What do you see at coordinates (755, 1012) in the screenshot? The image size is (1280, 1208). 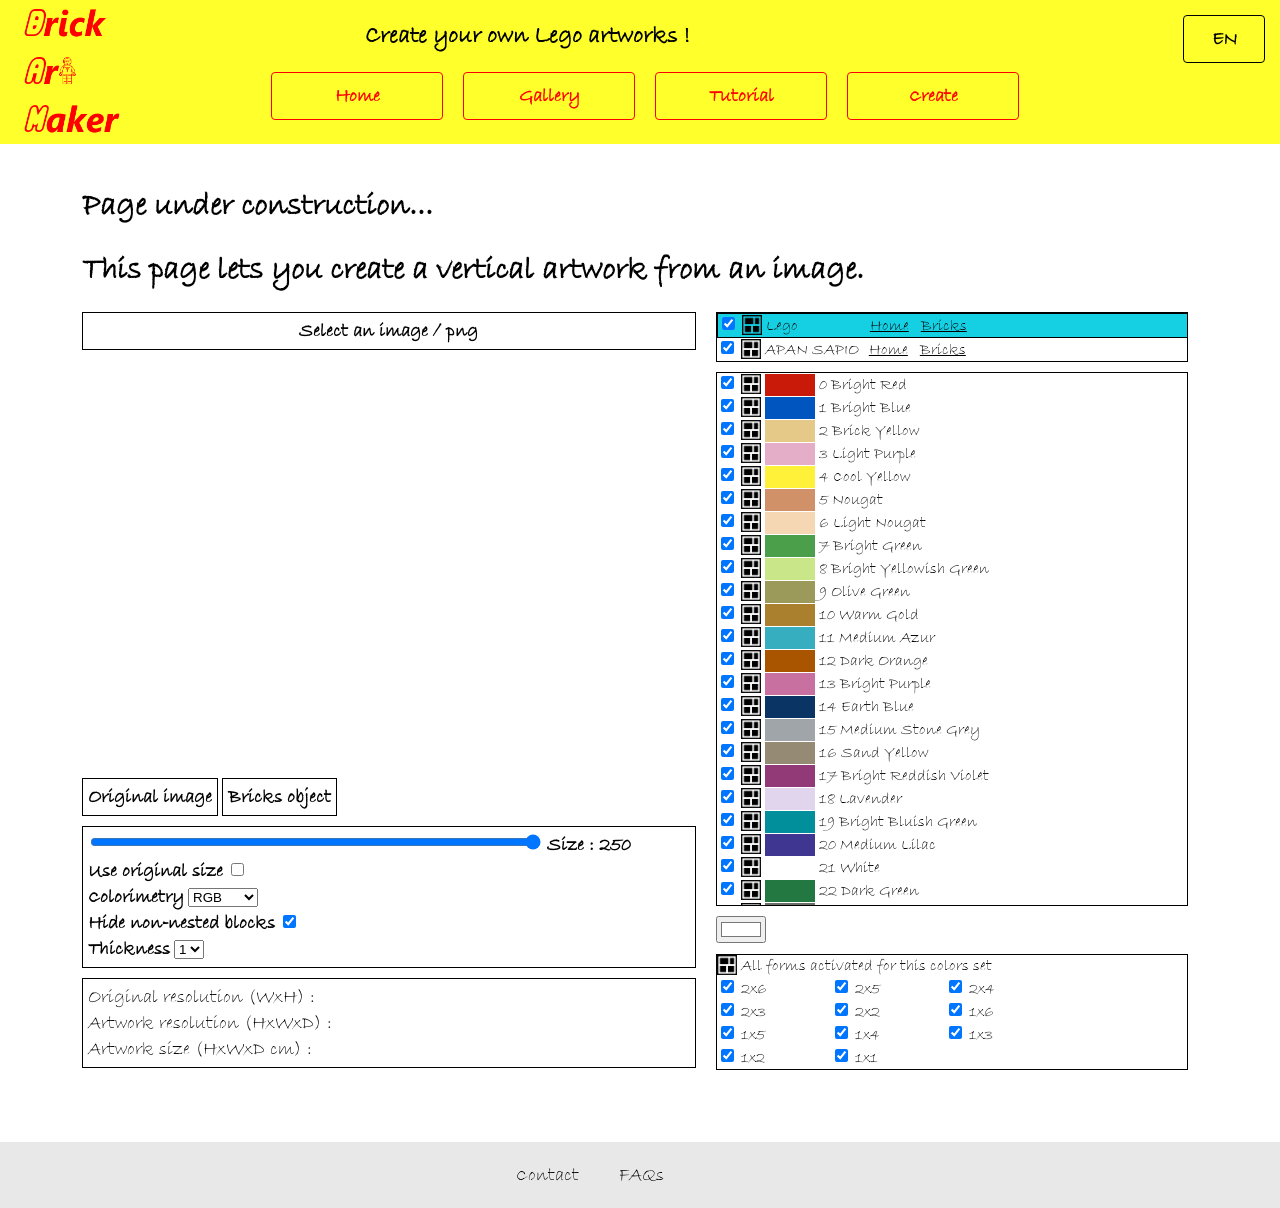 I see `2x3` at bounding box center [755, 1012].